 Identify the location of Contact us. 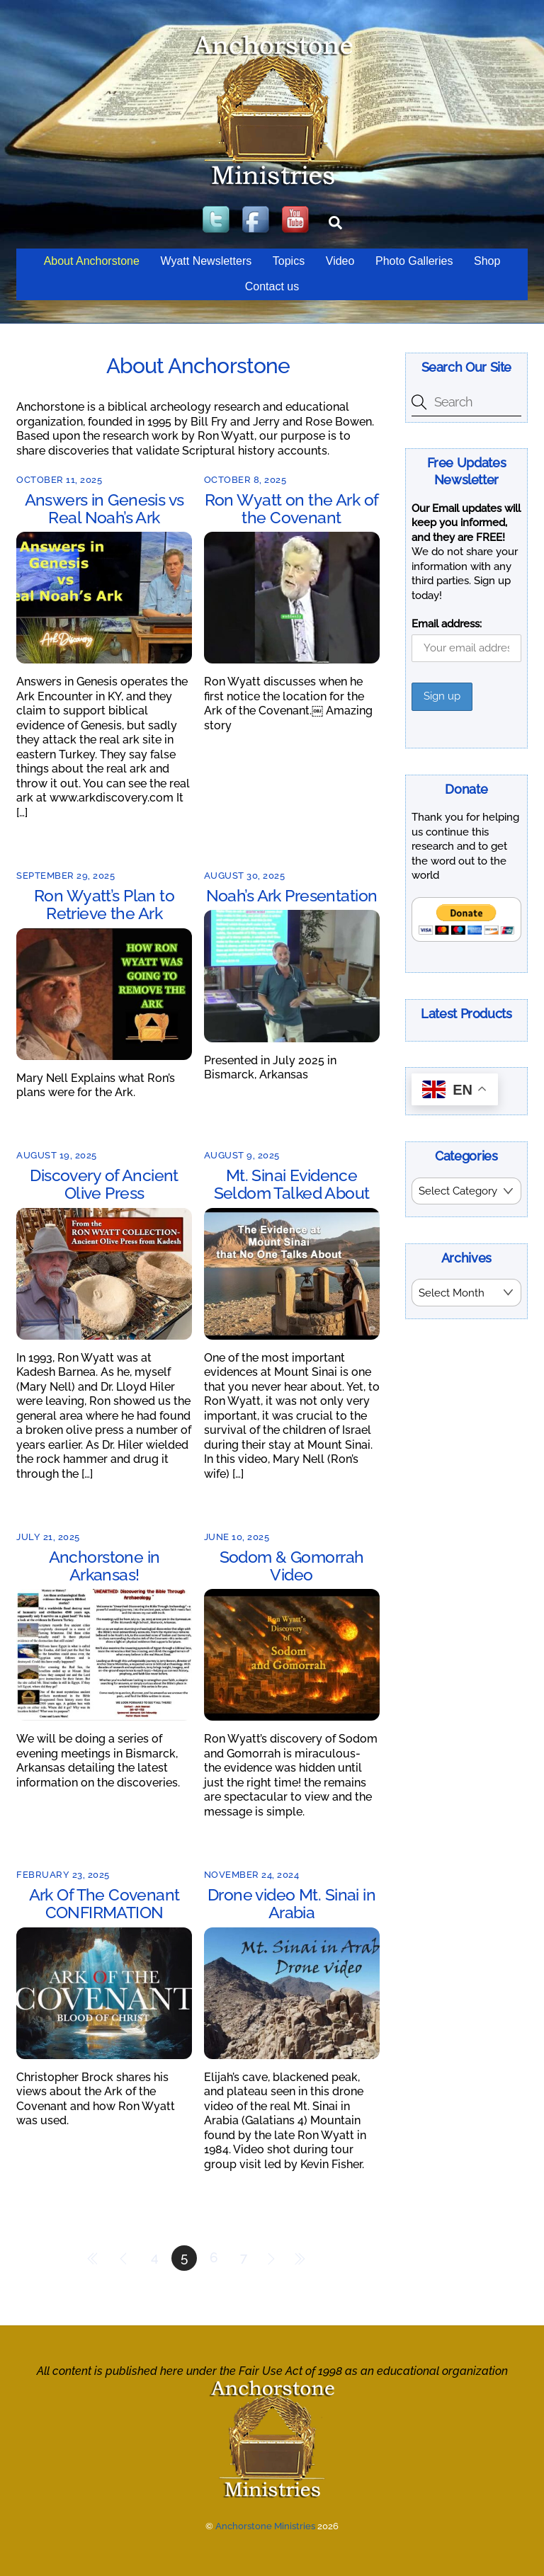
(272, 286).